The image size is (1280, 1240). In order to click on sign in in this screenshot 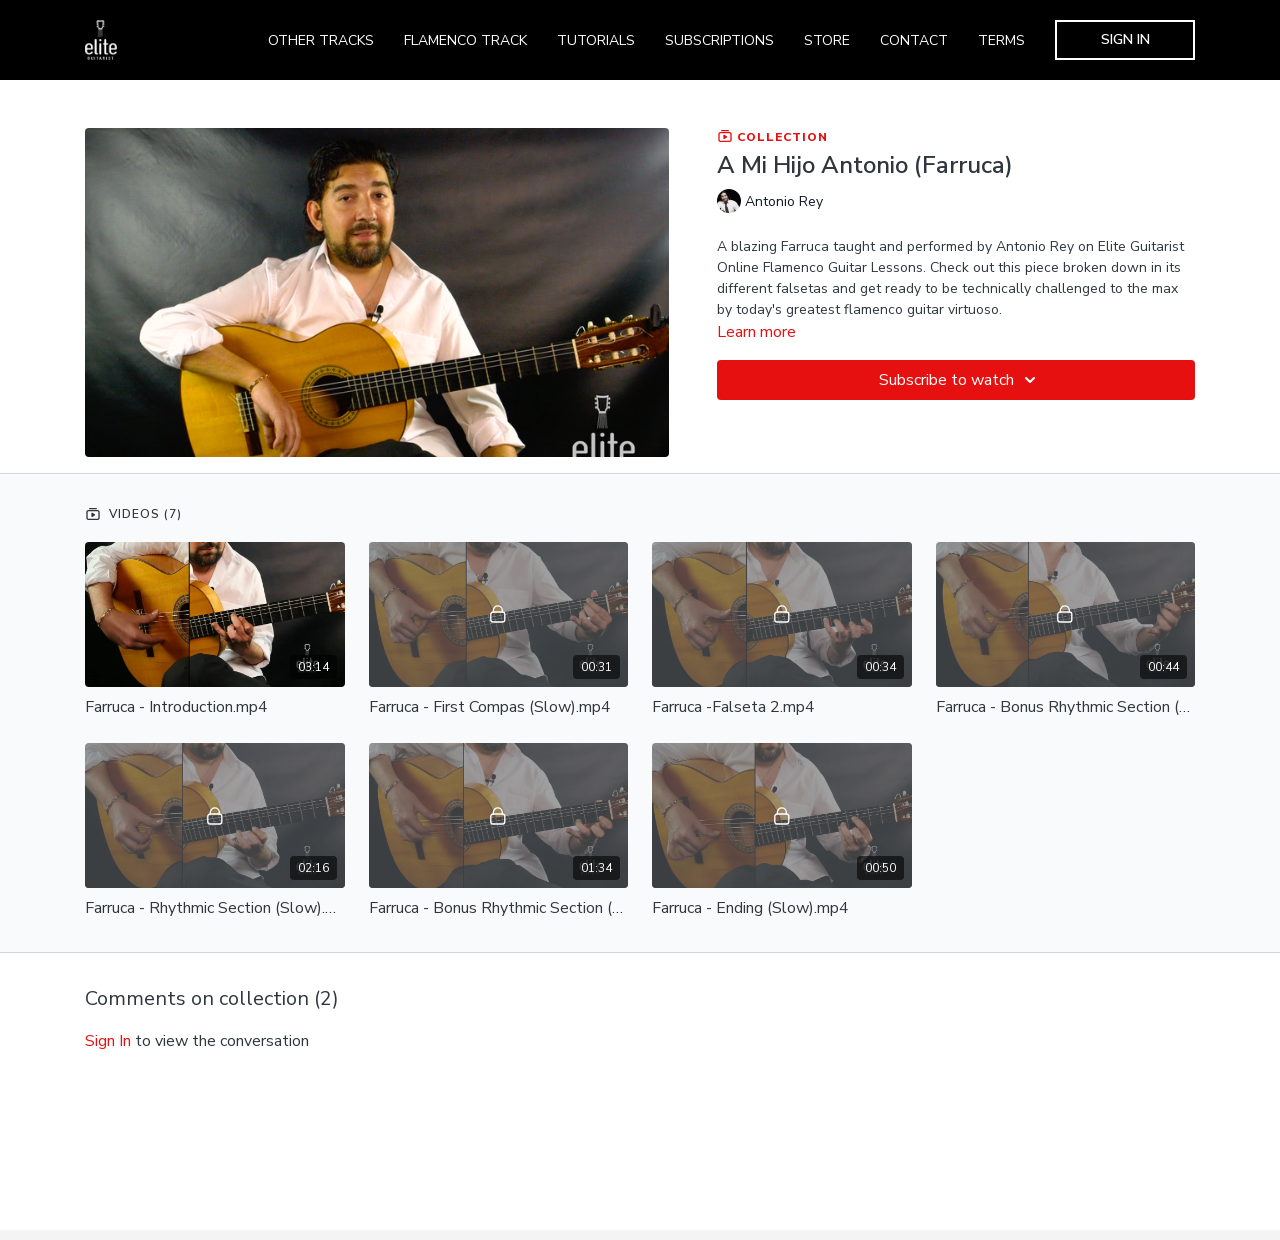, I will do `click(108, 1041)`.